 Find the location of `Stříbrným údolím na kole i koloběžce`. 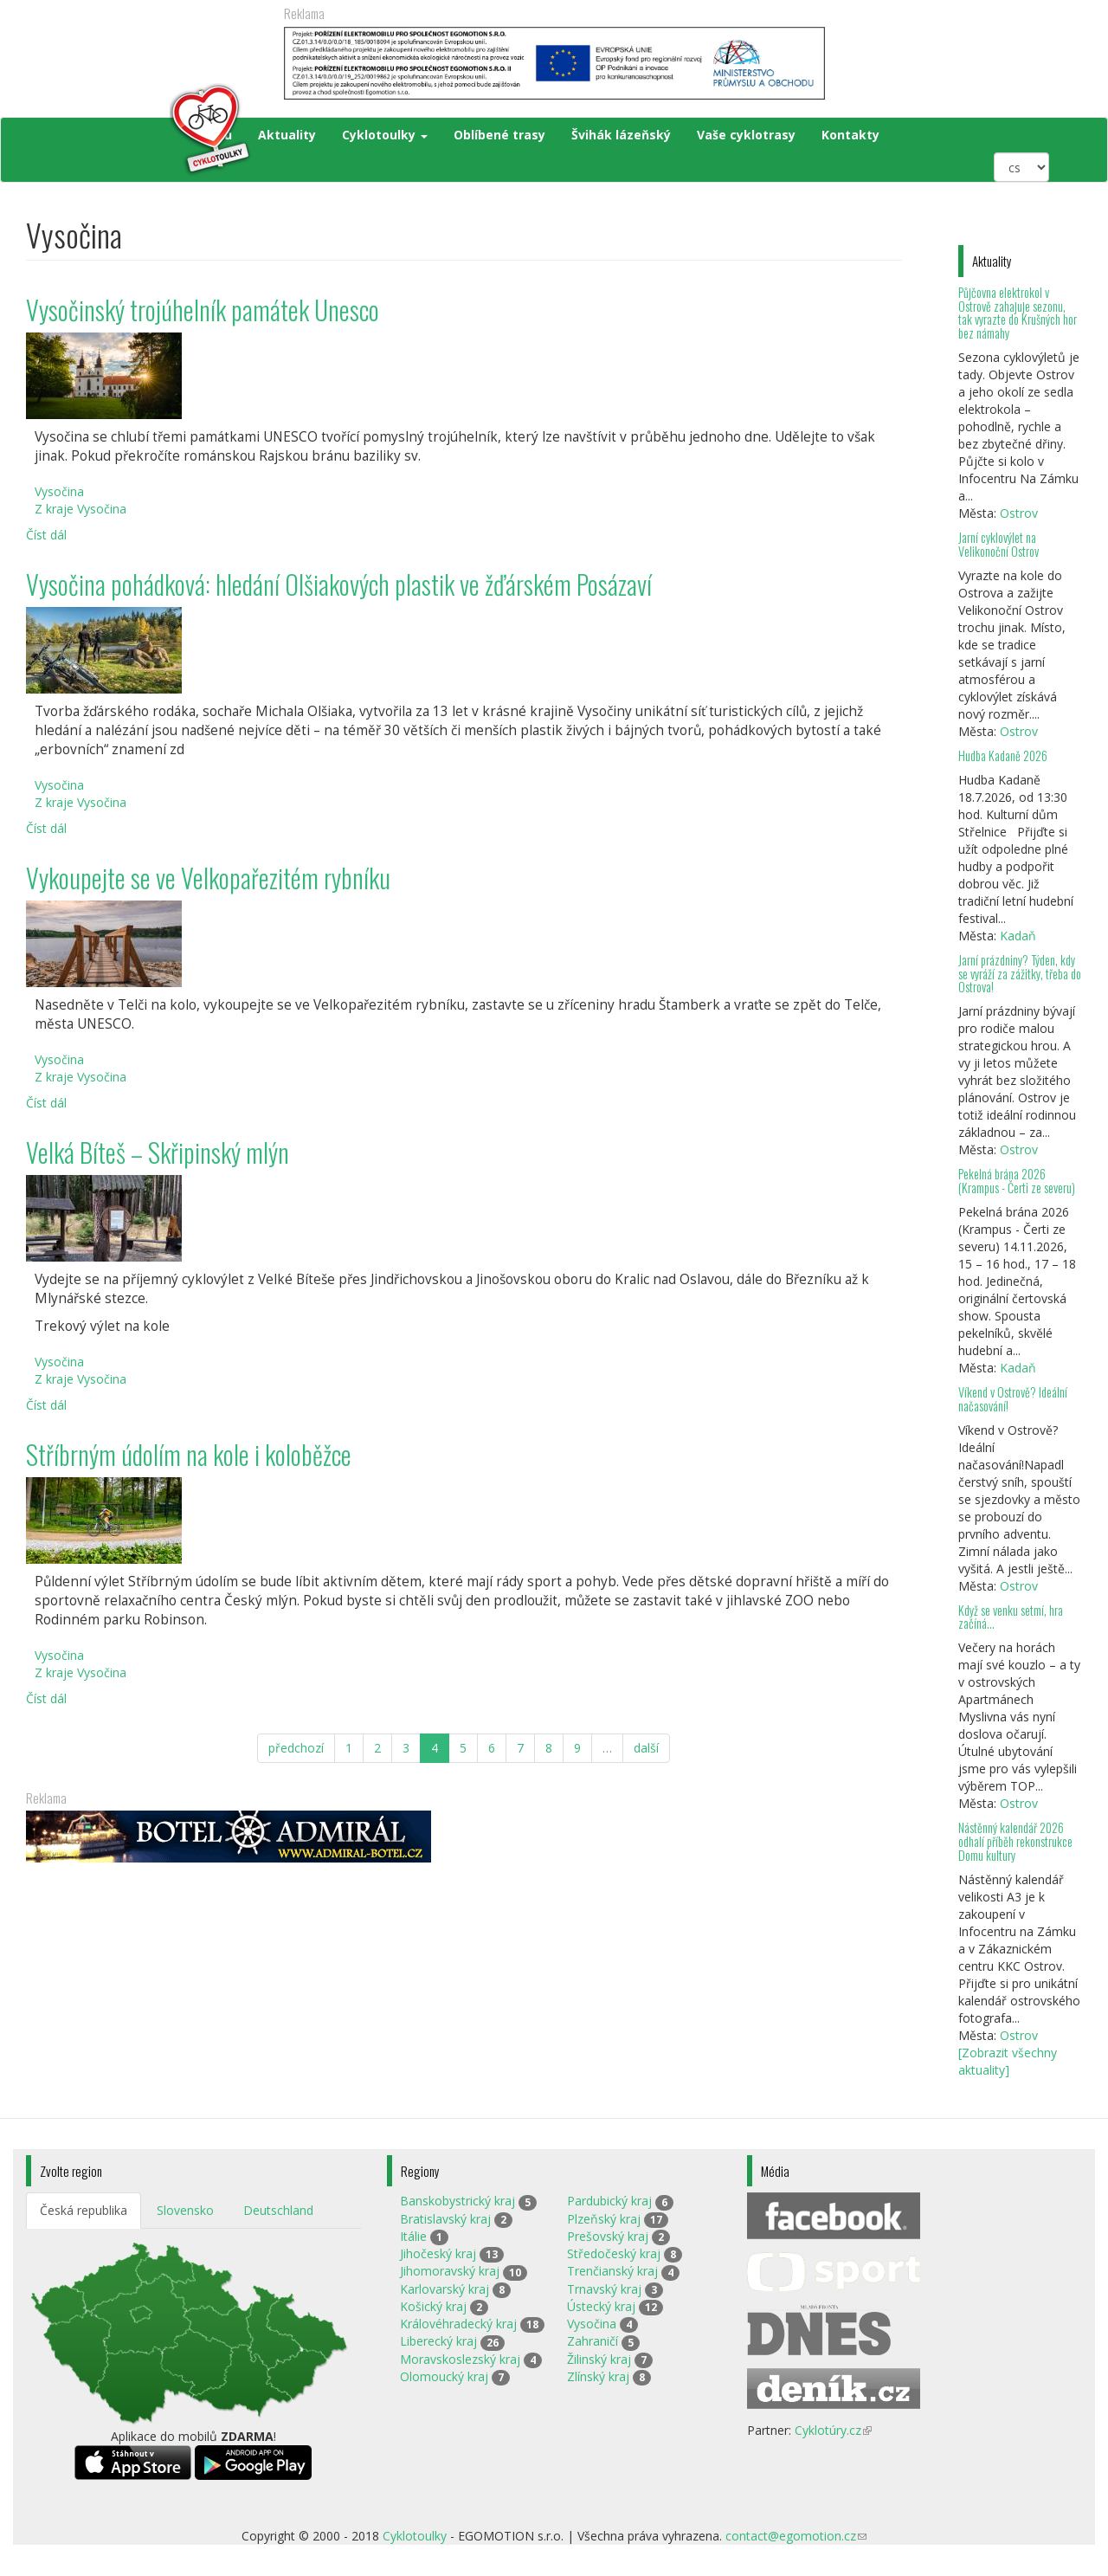

Stříbrným údolím na kole i koloběžce is located at coordinates (188, 1454).